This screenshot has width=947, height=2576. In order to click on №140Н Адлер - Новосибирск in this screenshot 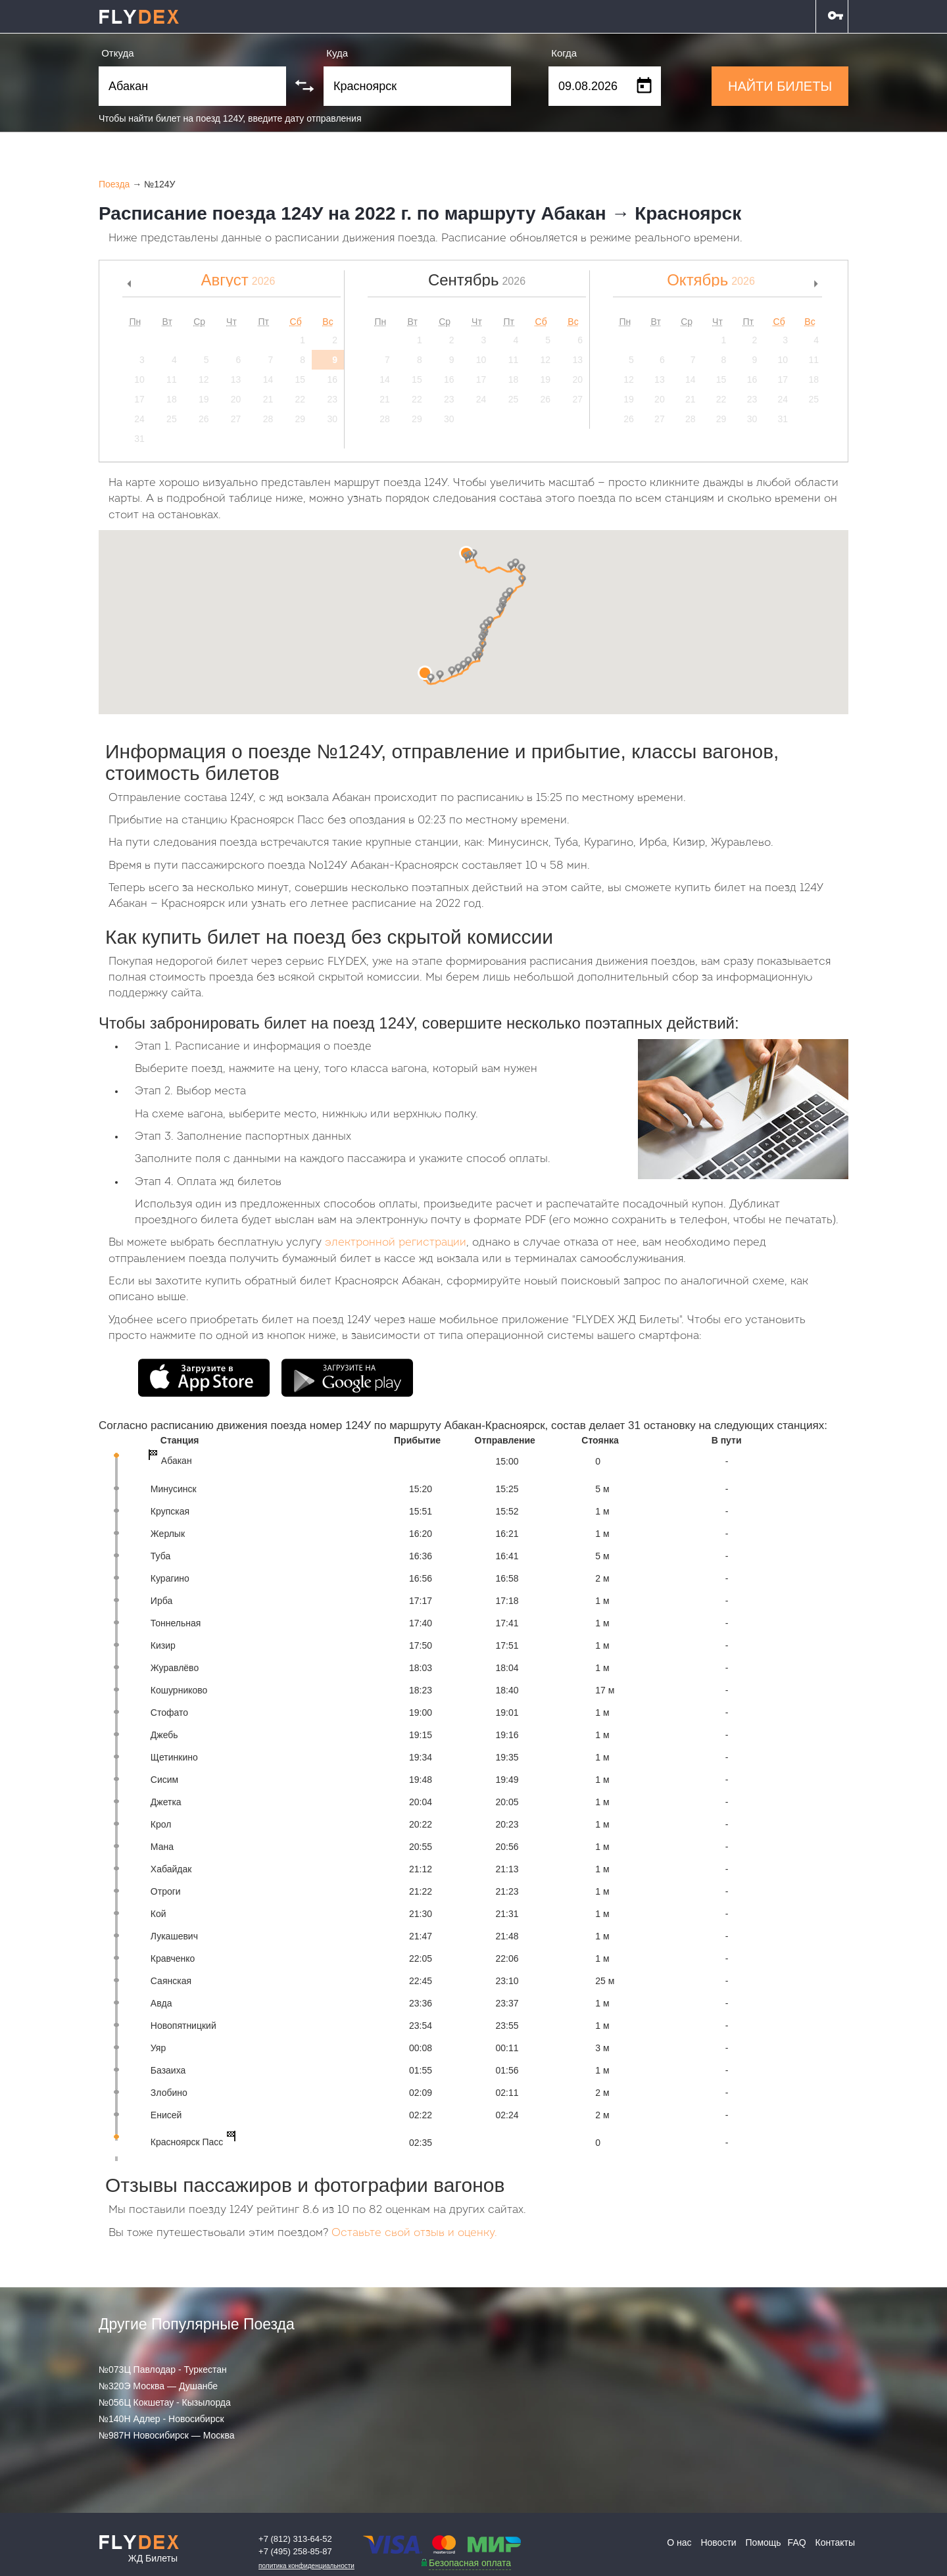, I will do `click(161, 2419)`.